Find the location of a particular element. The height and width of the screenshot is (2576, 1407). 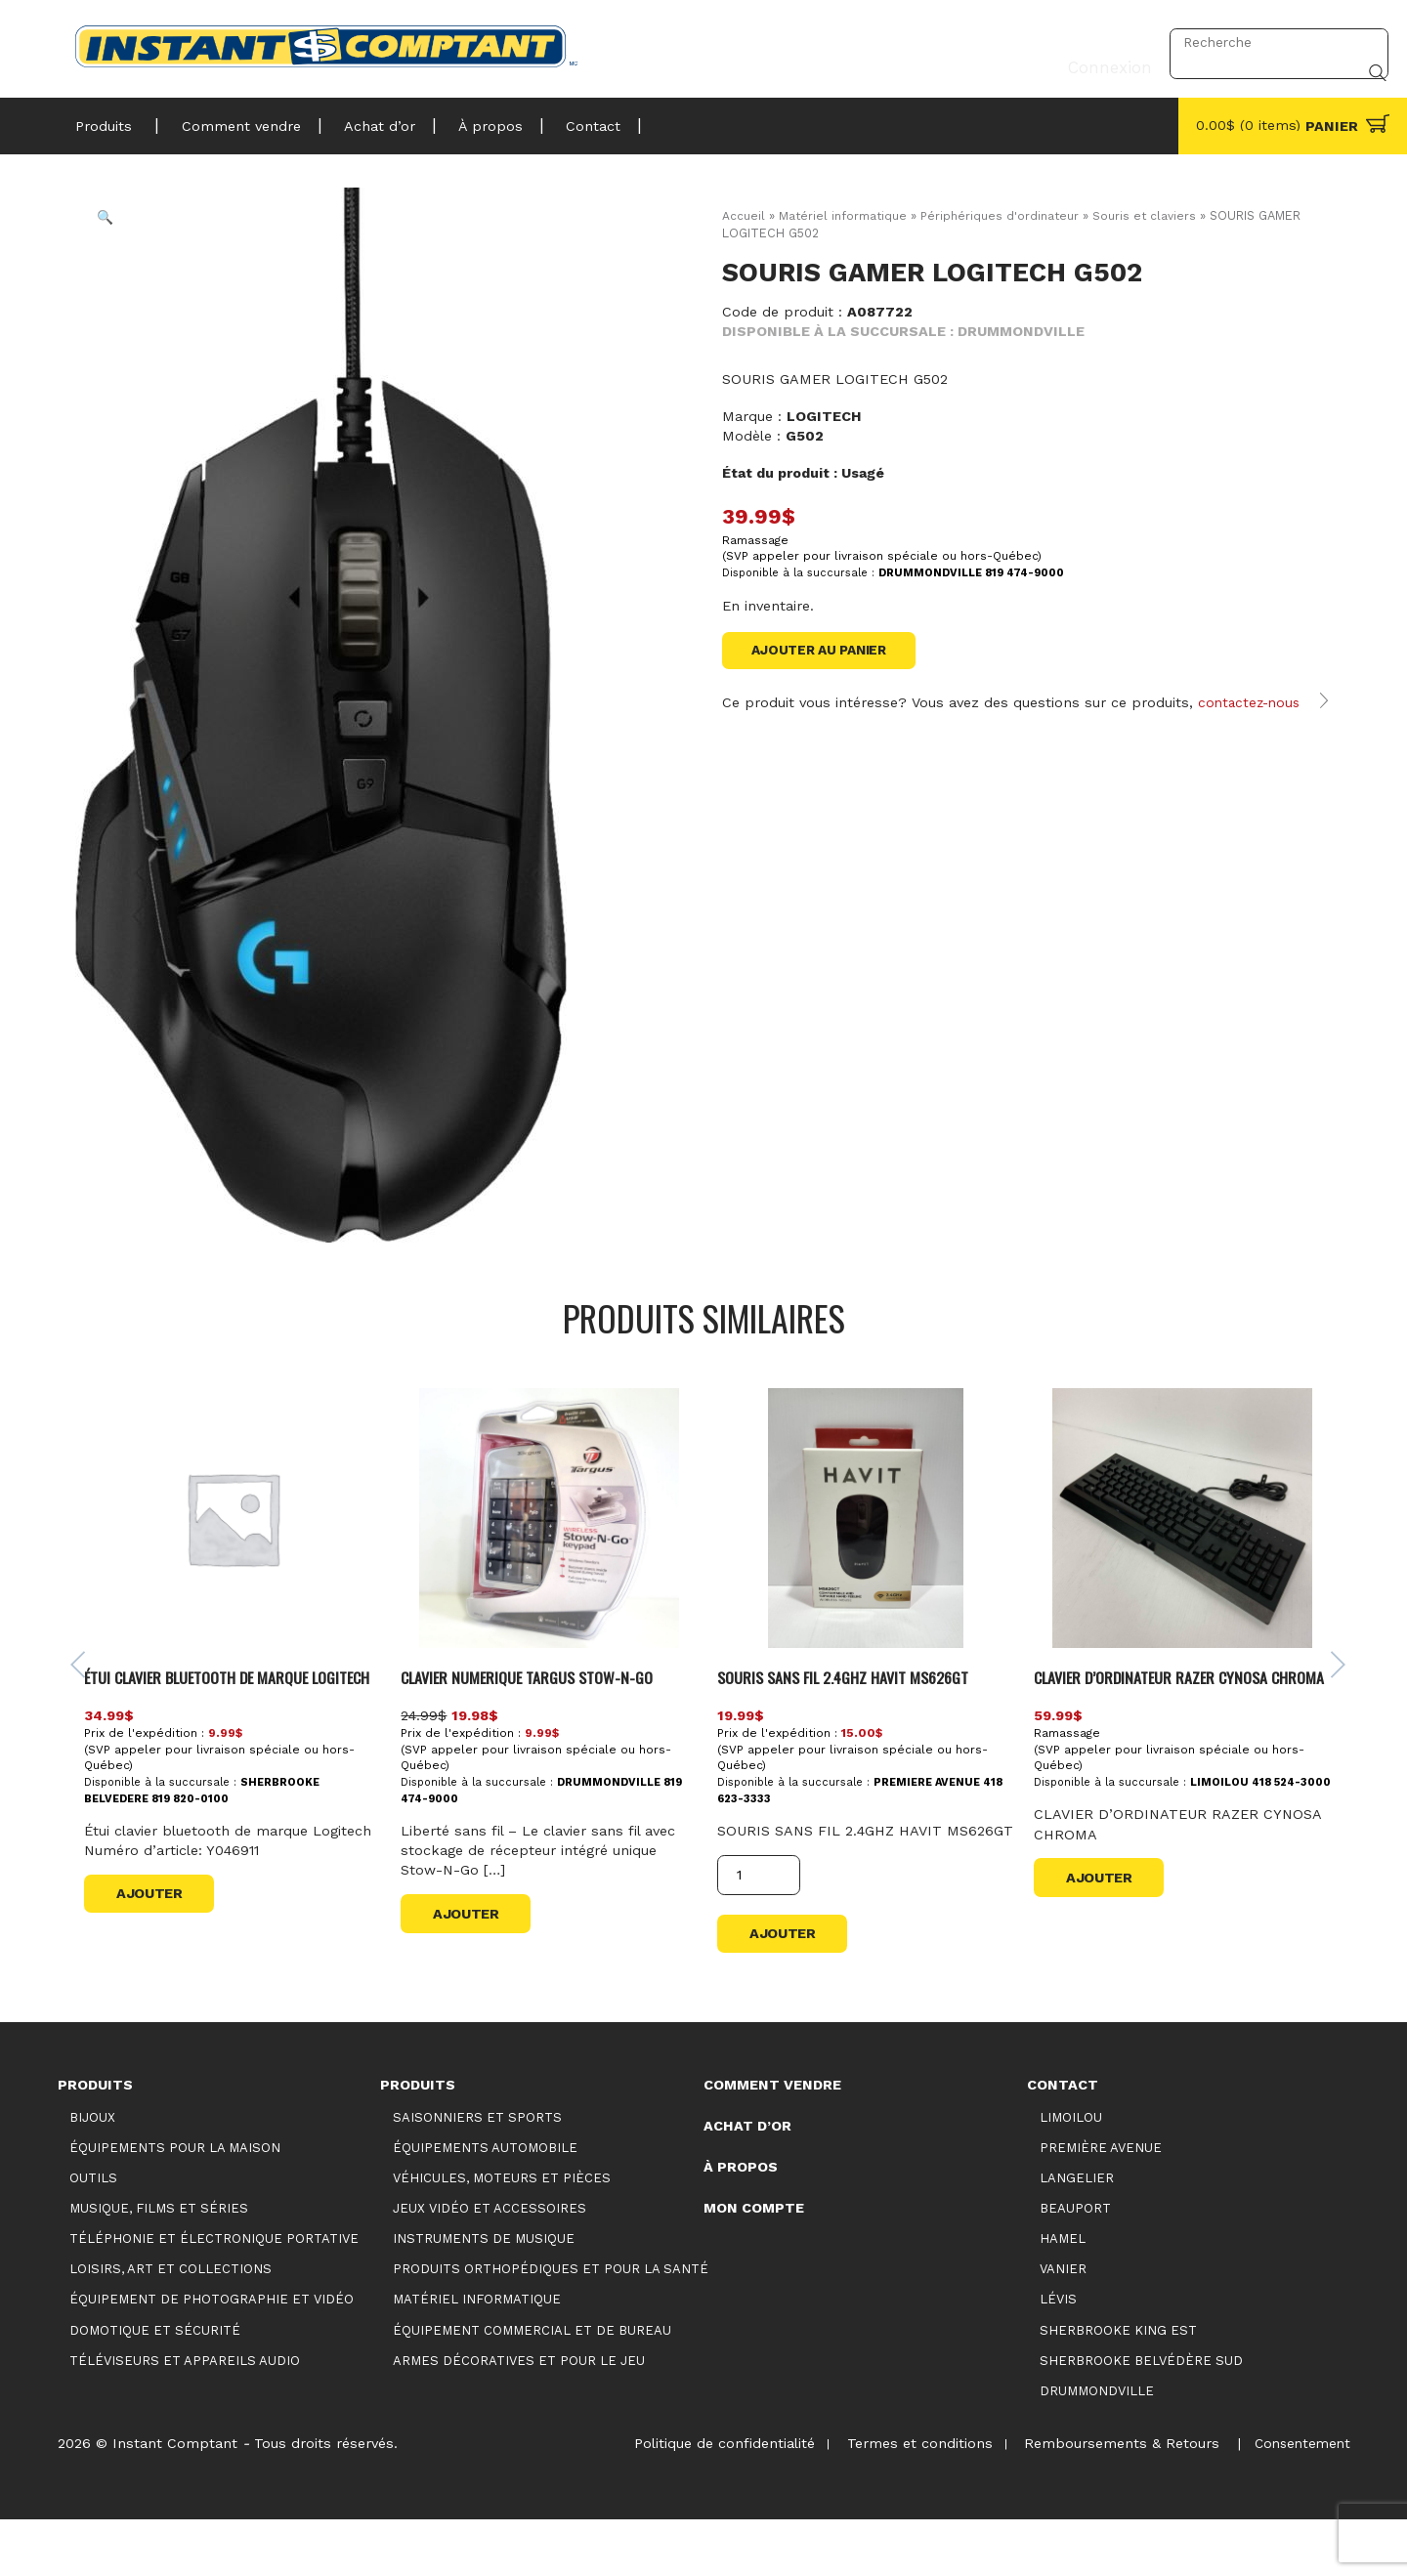

Termes et conditions is located at coordinates (908, 2500).